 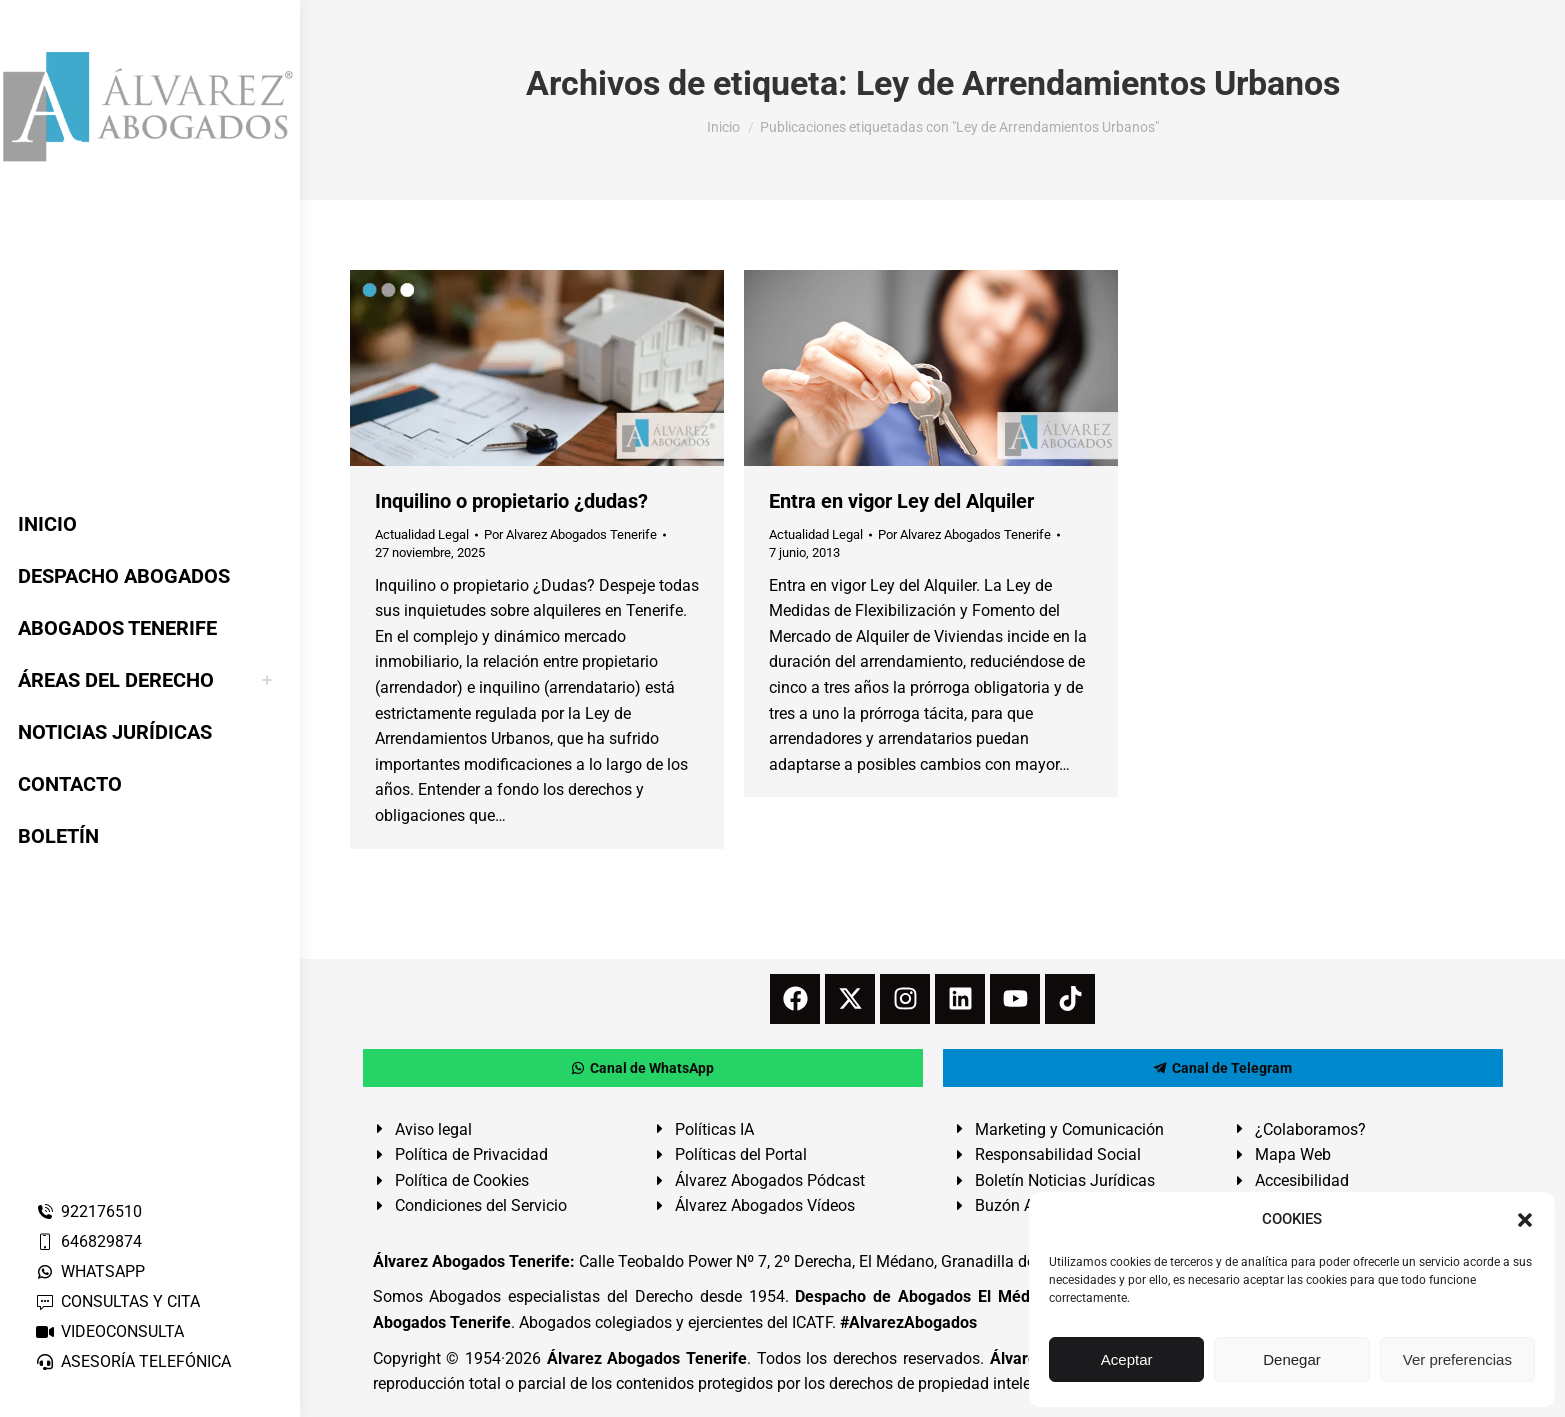 What do you see at coordinates (901, 501) in the screenshot?
I see `Entra en vigor Ley del Alquiler` at bounding box center [901, 501].